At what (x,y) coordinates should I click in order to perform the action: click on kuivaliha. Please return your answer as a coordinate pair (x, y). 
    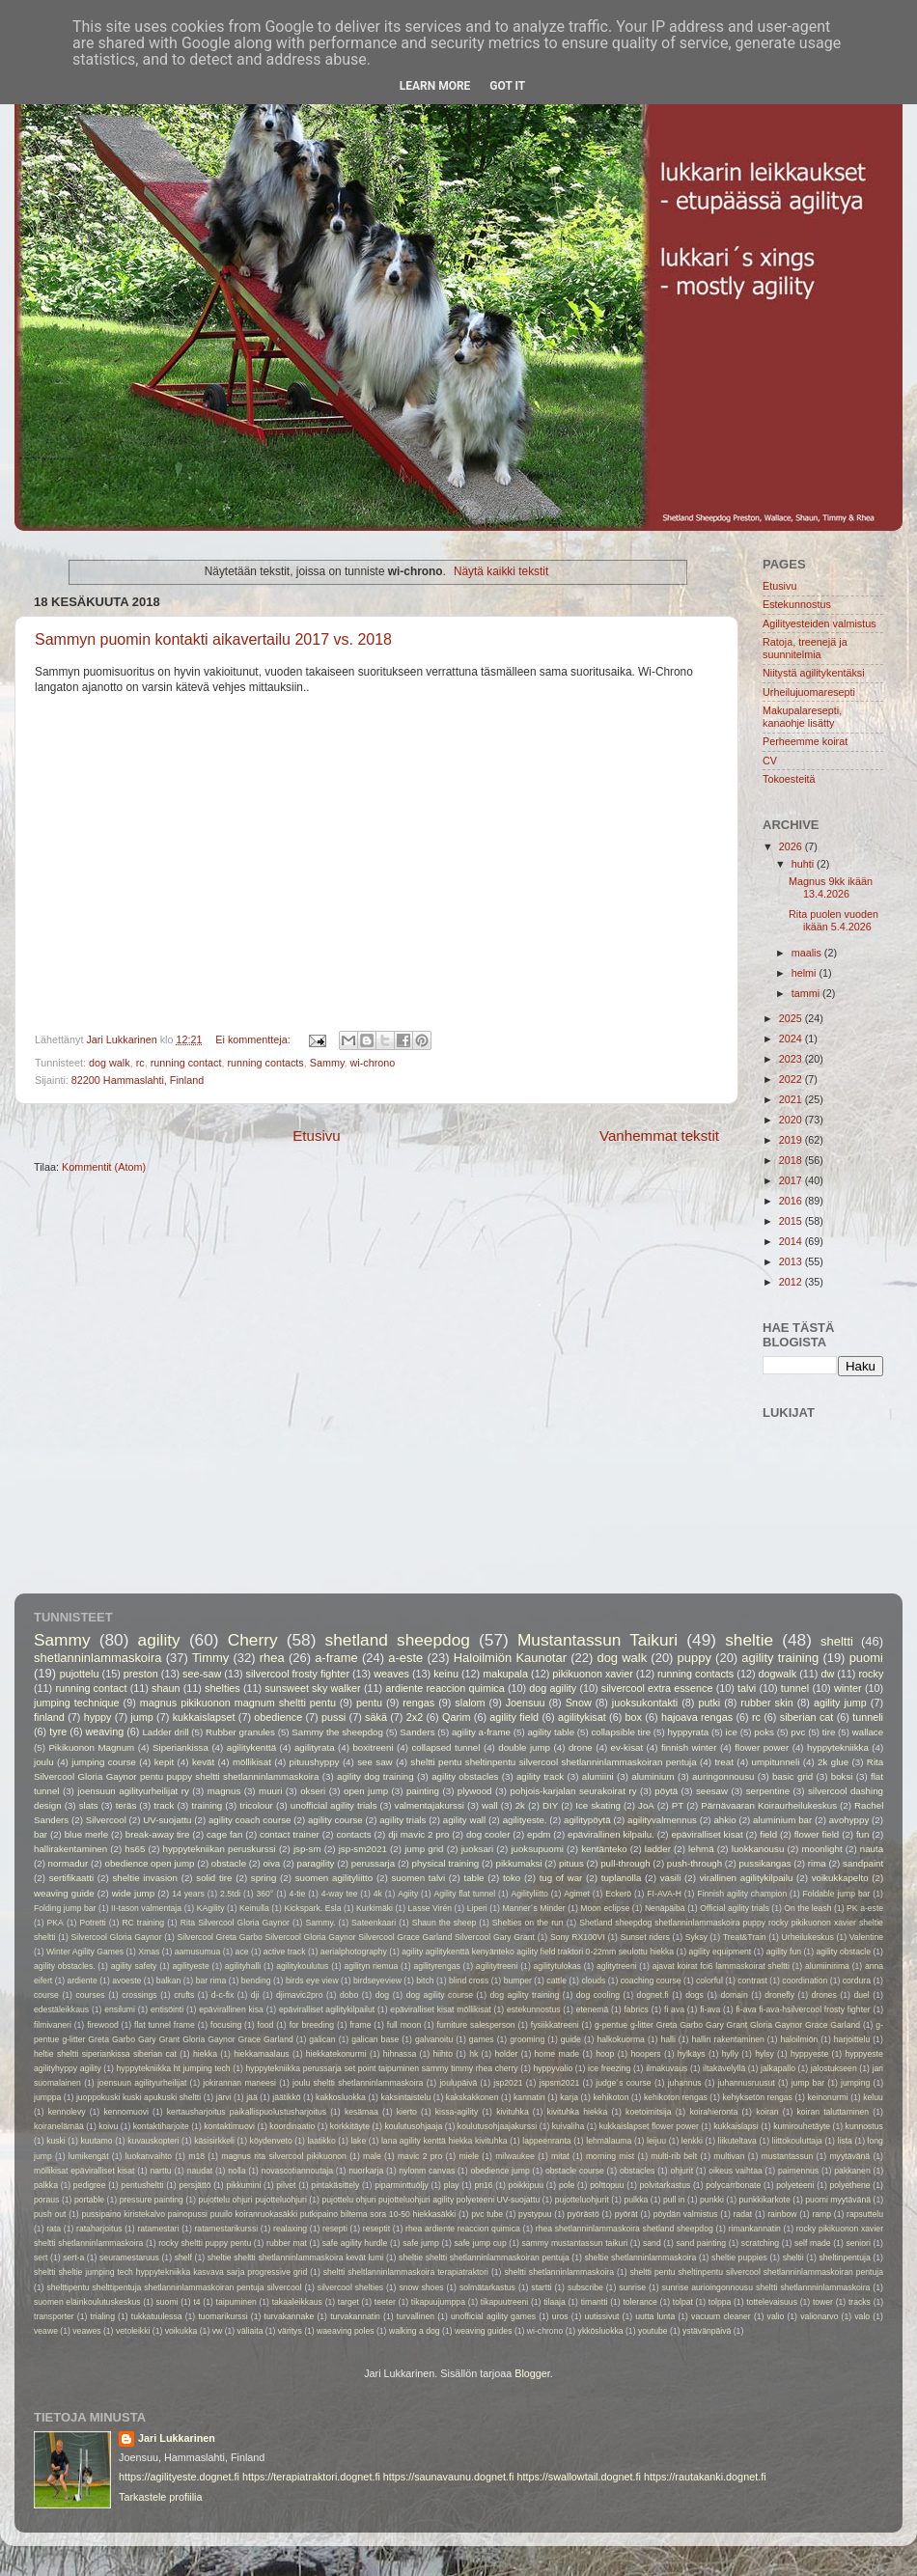
    Looking at the image, I should click on (568, 2126).